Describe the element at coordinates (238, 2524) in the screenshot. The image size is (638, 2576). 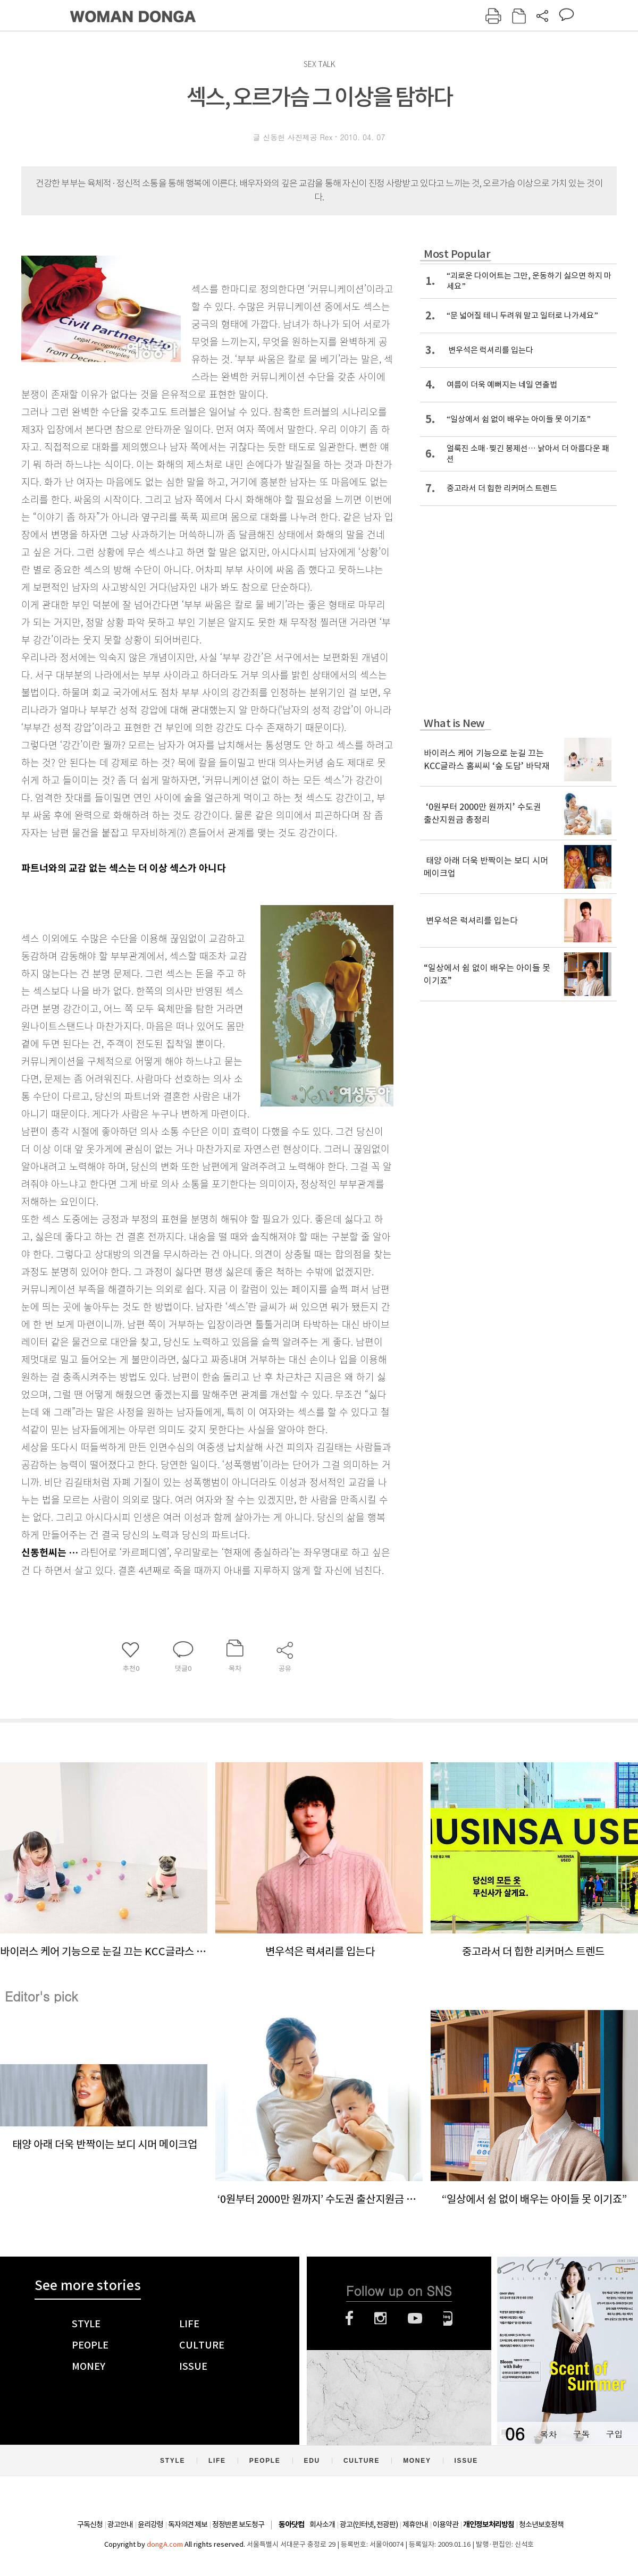
I see `정정반론 보도청구` at that location.